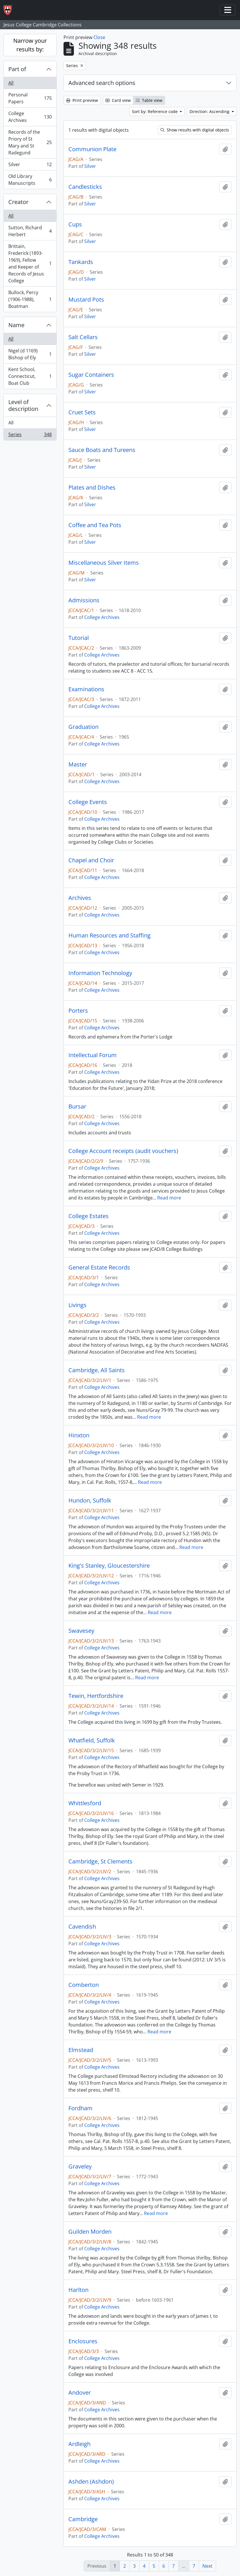 The width and height of the screenshot is (240, 2576). I want to click on College Account receipts (audit vouchers), so click(123, 1151).